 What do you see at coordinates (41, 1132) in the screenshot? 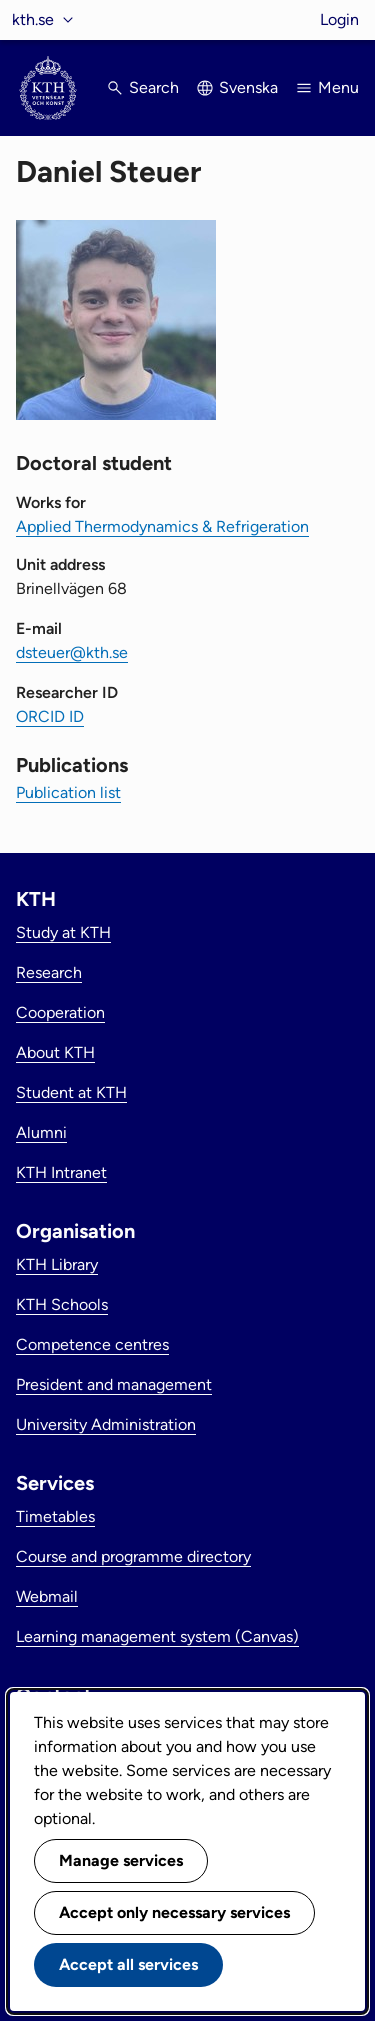
I see `Alumni` at bounding box center [41, 1132].